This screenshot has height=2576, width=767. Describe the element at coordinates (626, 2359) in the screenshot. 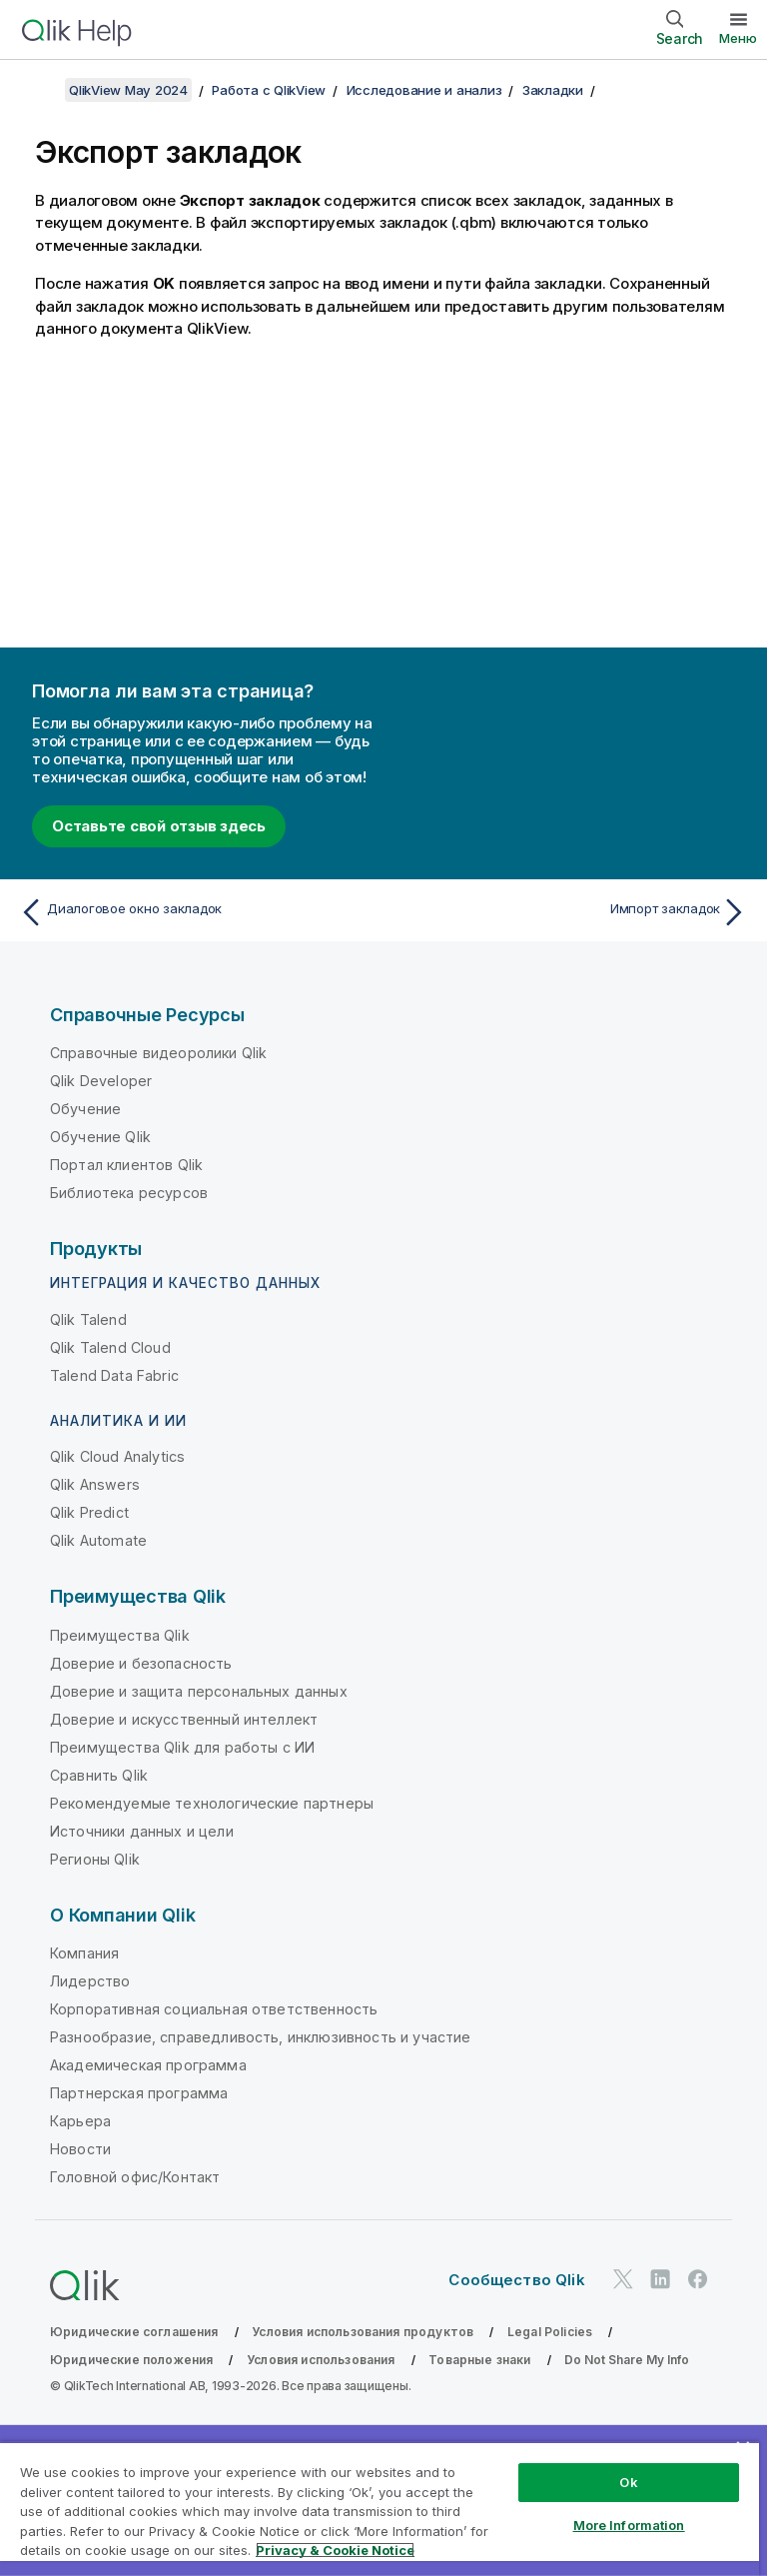

I see `Do Not Share My Info` at that location.